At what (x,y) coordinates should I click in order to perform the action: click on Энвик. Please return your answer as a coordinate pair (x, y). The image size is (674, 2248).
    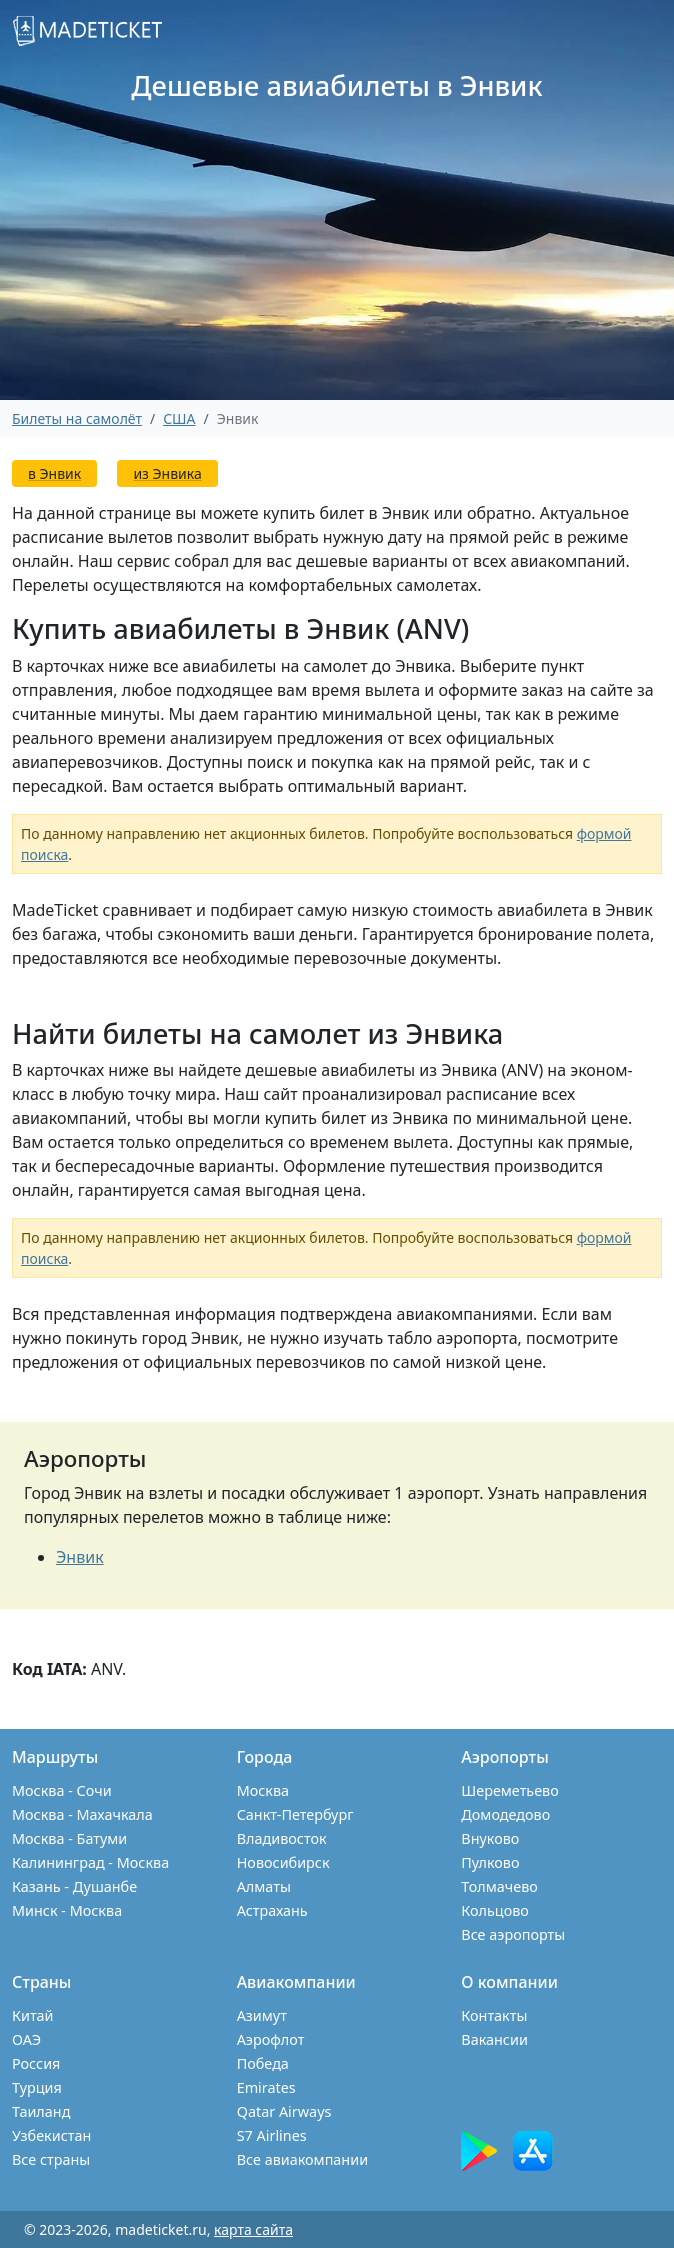
    Looking at the image, I should click on (80, 1557).